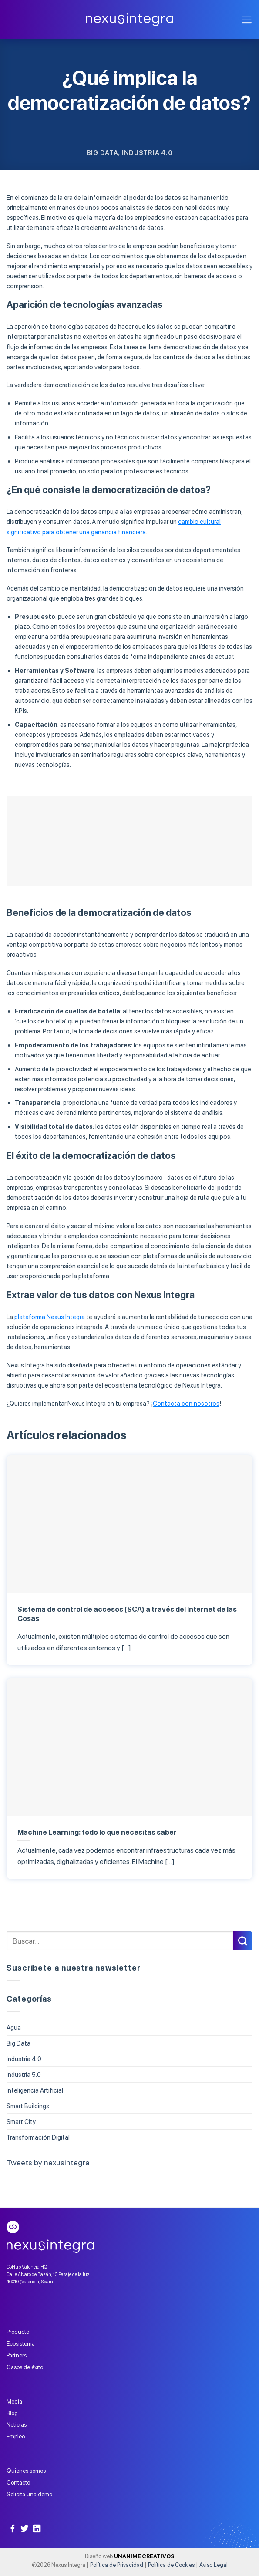  Describe the element at coordinates (49, 1316) in the screenshot. I see `plataforma Nexus Integra` at that location.